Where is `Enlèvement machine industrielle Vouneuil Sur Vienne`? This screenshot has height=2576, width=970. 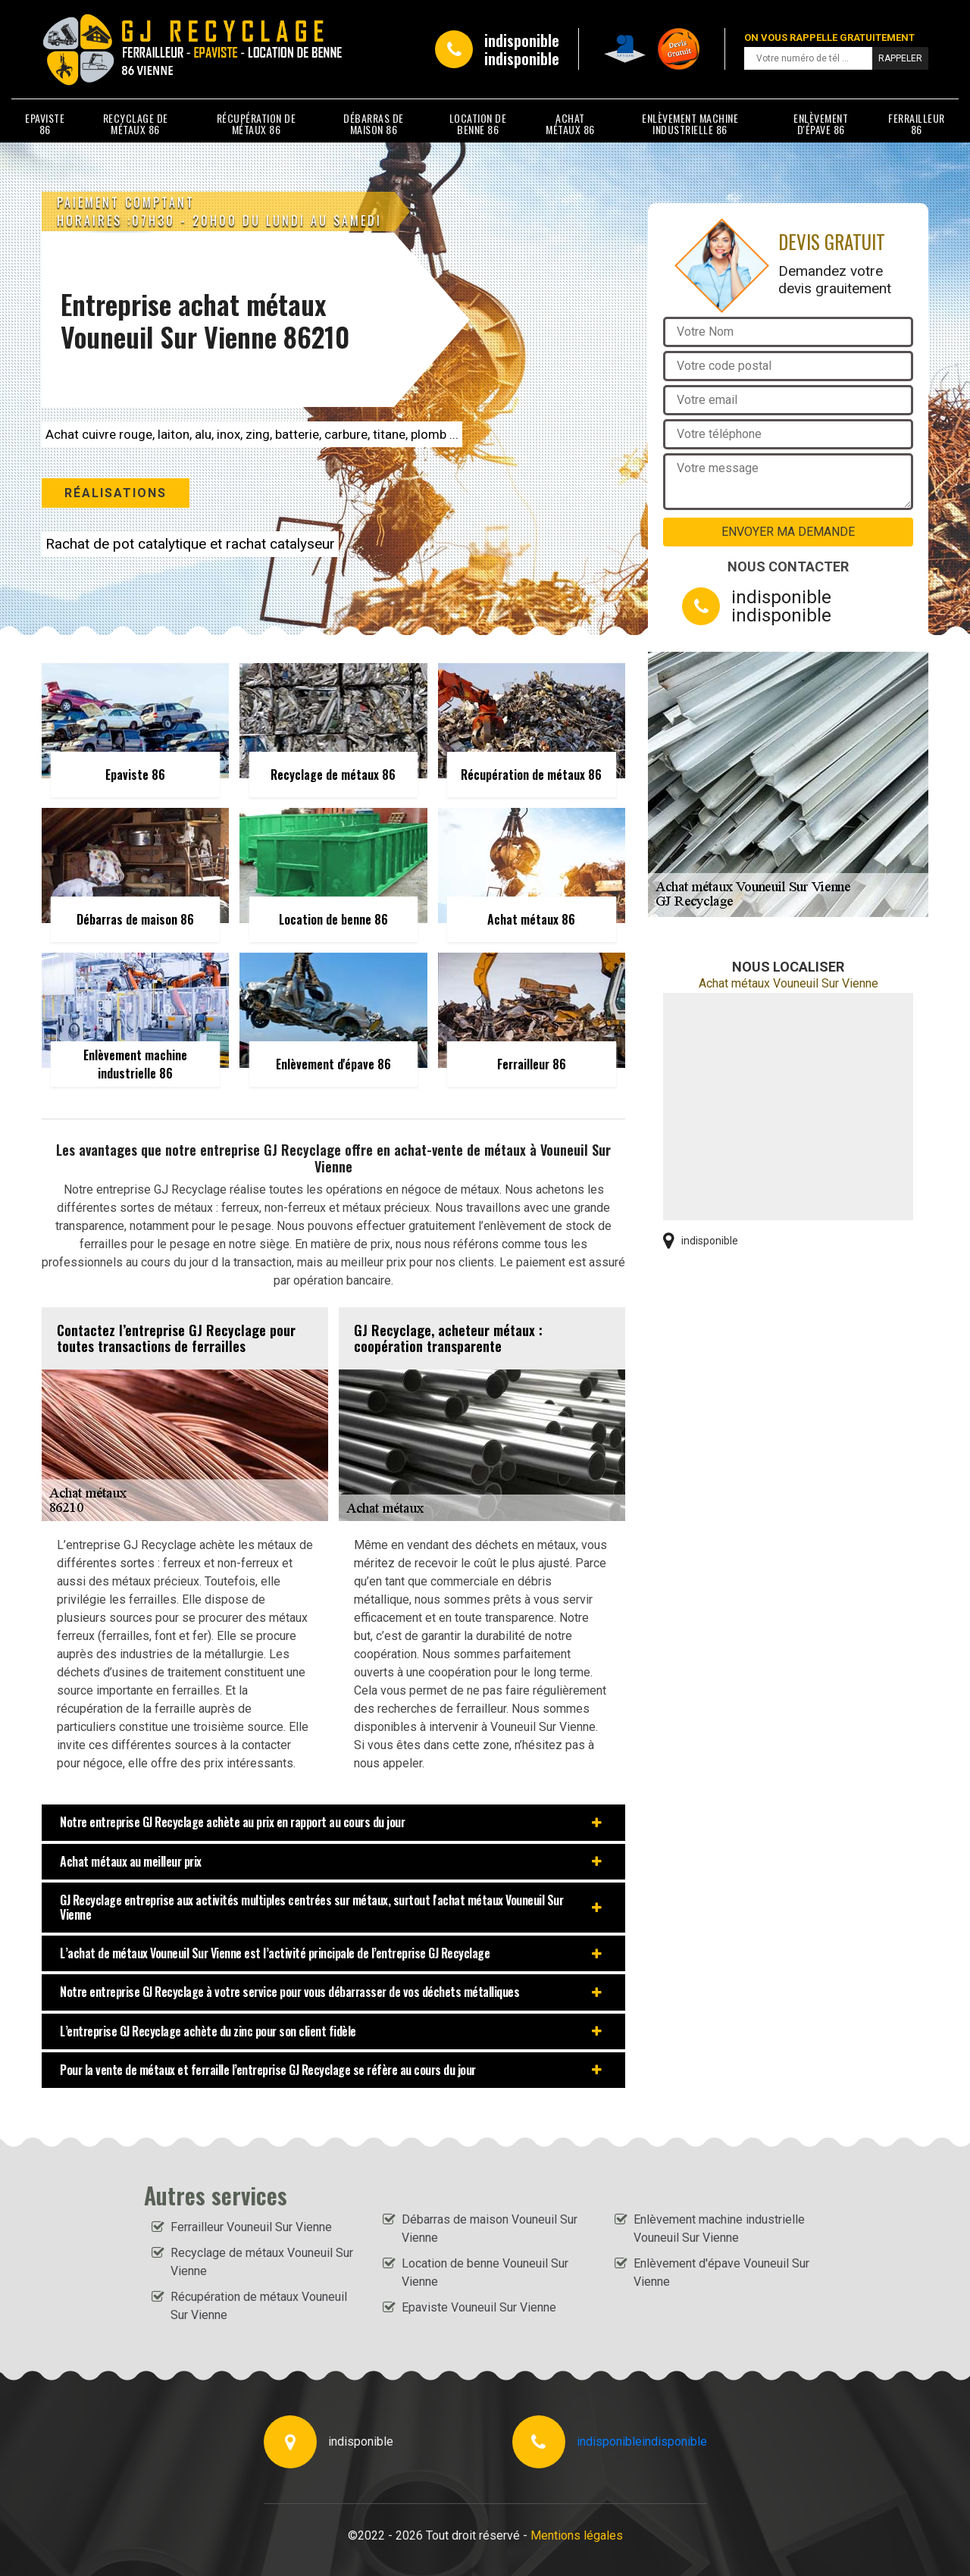
Enlèvement machine industrielle Vouneuil Sur Vienne is located at coordinates (719, 2228).